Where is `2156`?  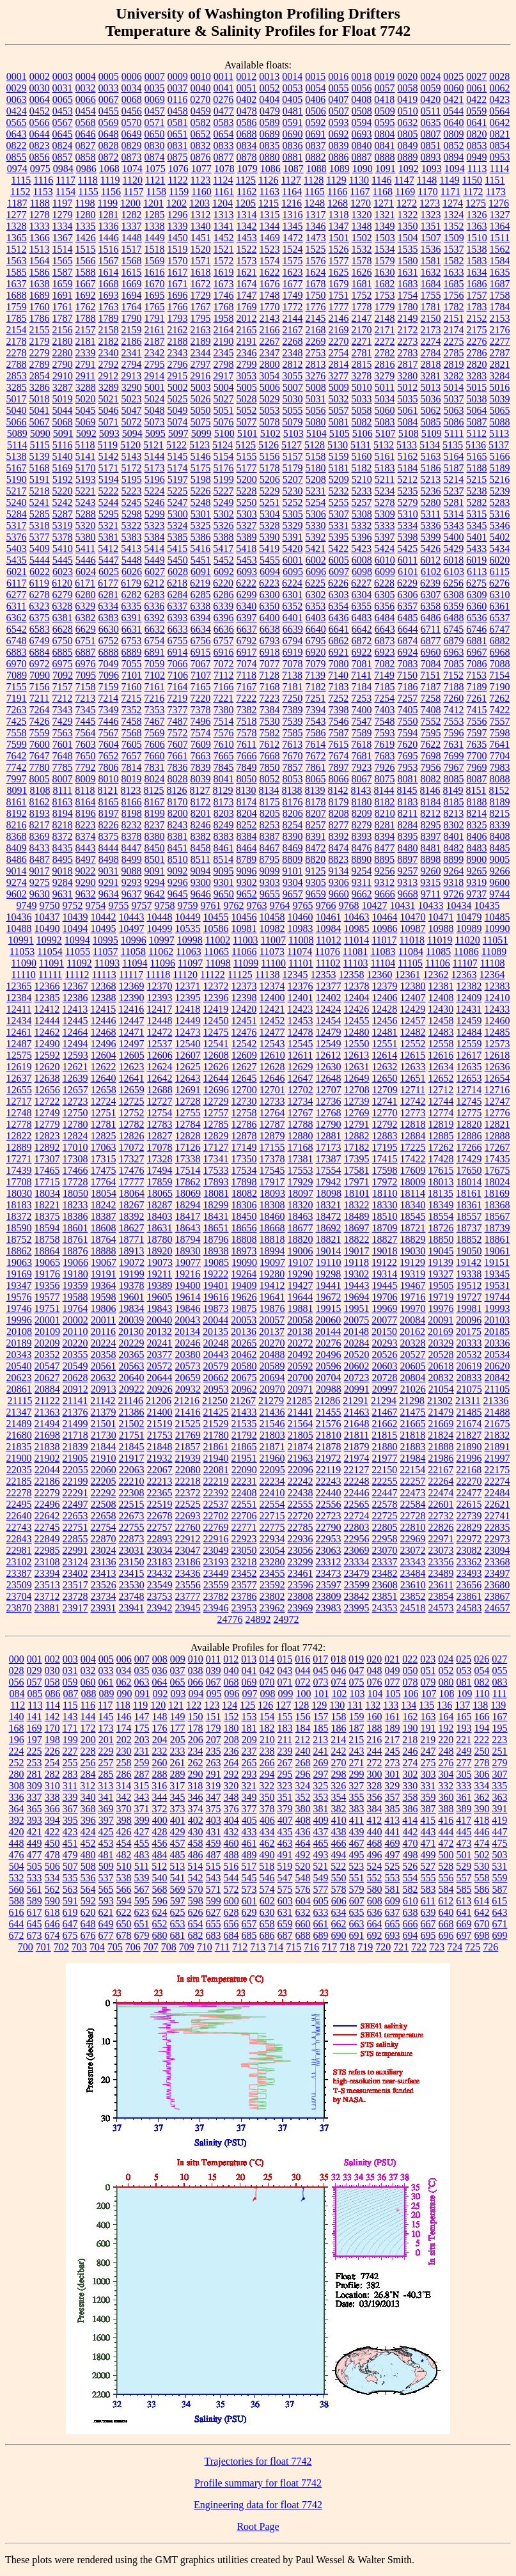
2156 is located at coordinates (62, 329).